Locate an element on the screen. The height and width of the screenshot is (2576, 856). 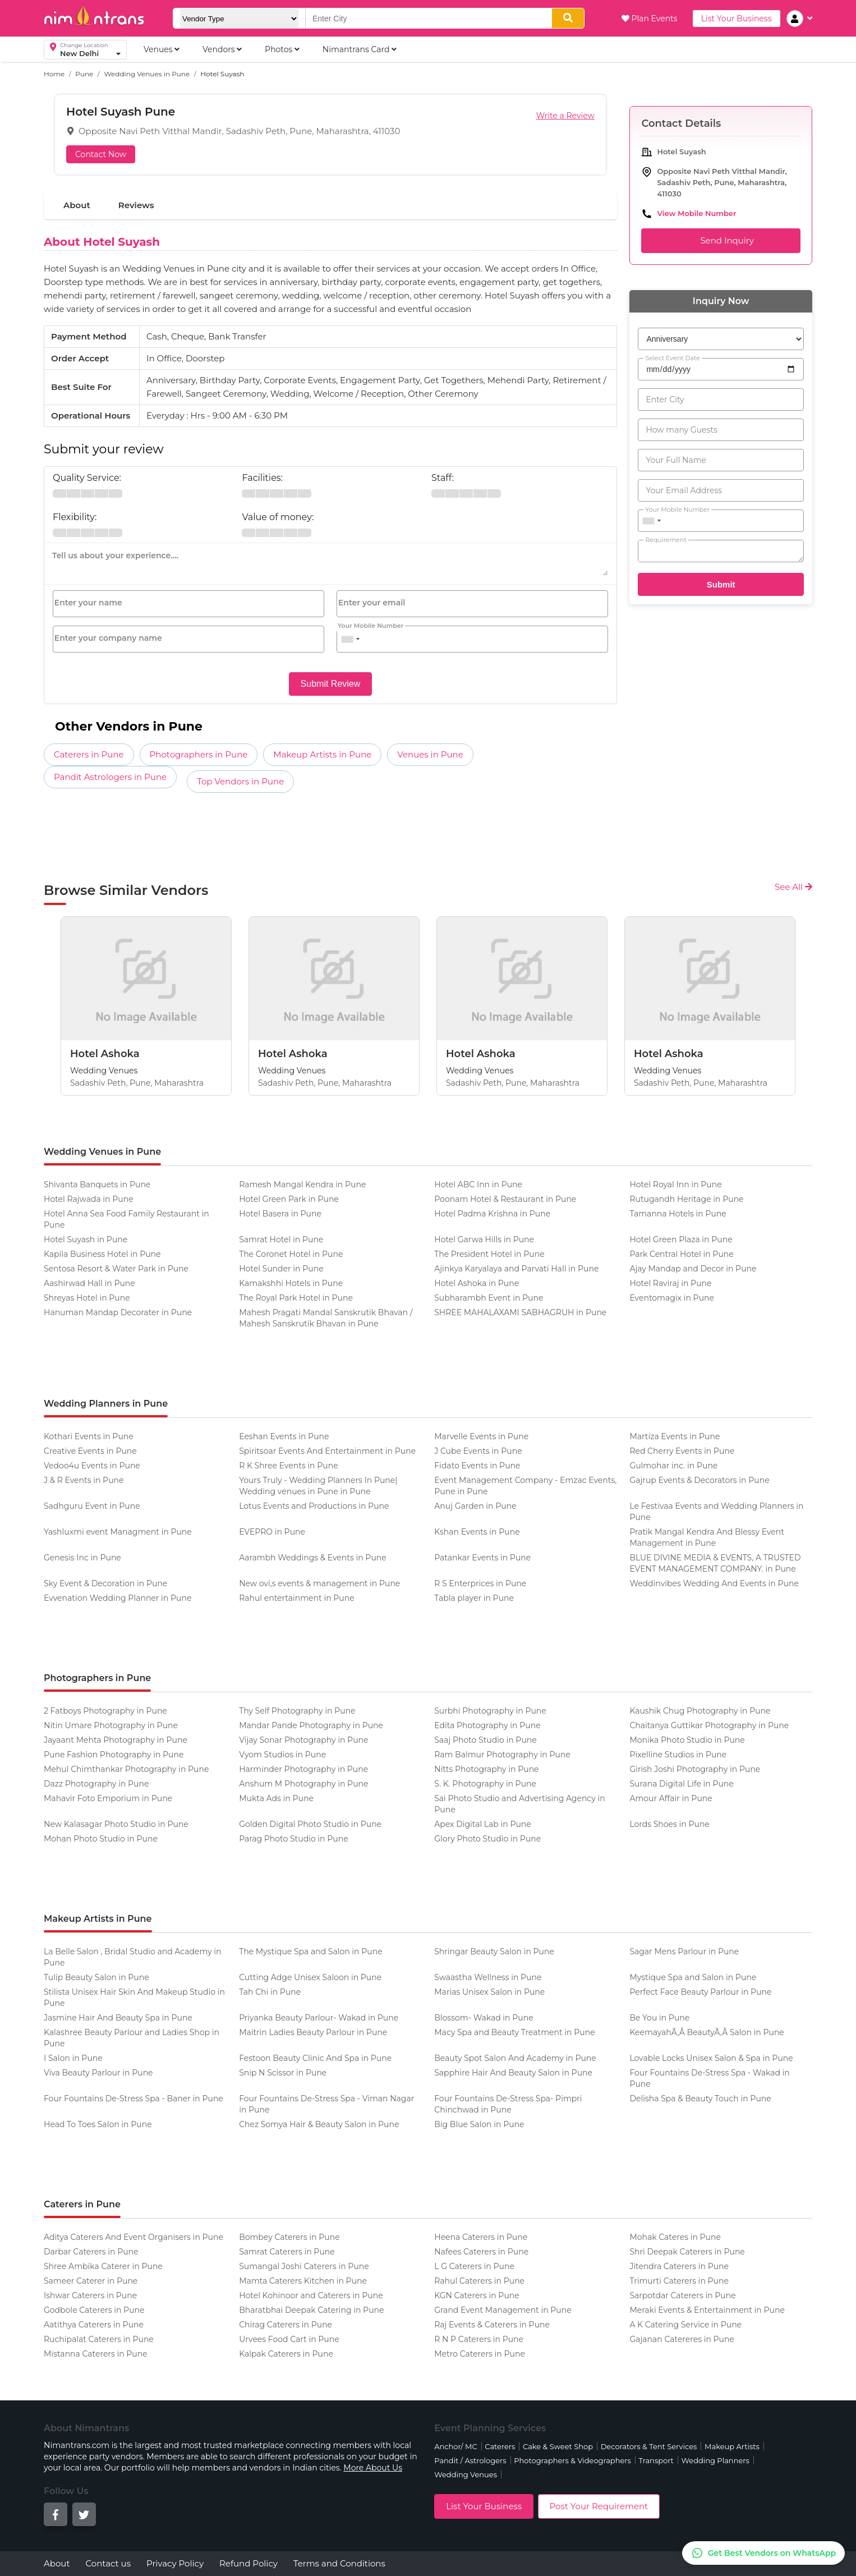
Creative Events in Pune is located at coordinates (90, 1451).